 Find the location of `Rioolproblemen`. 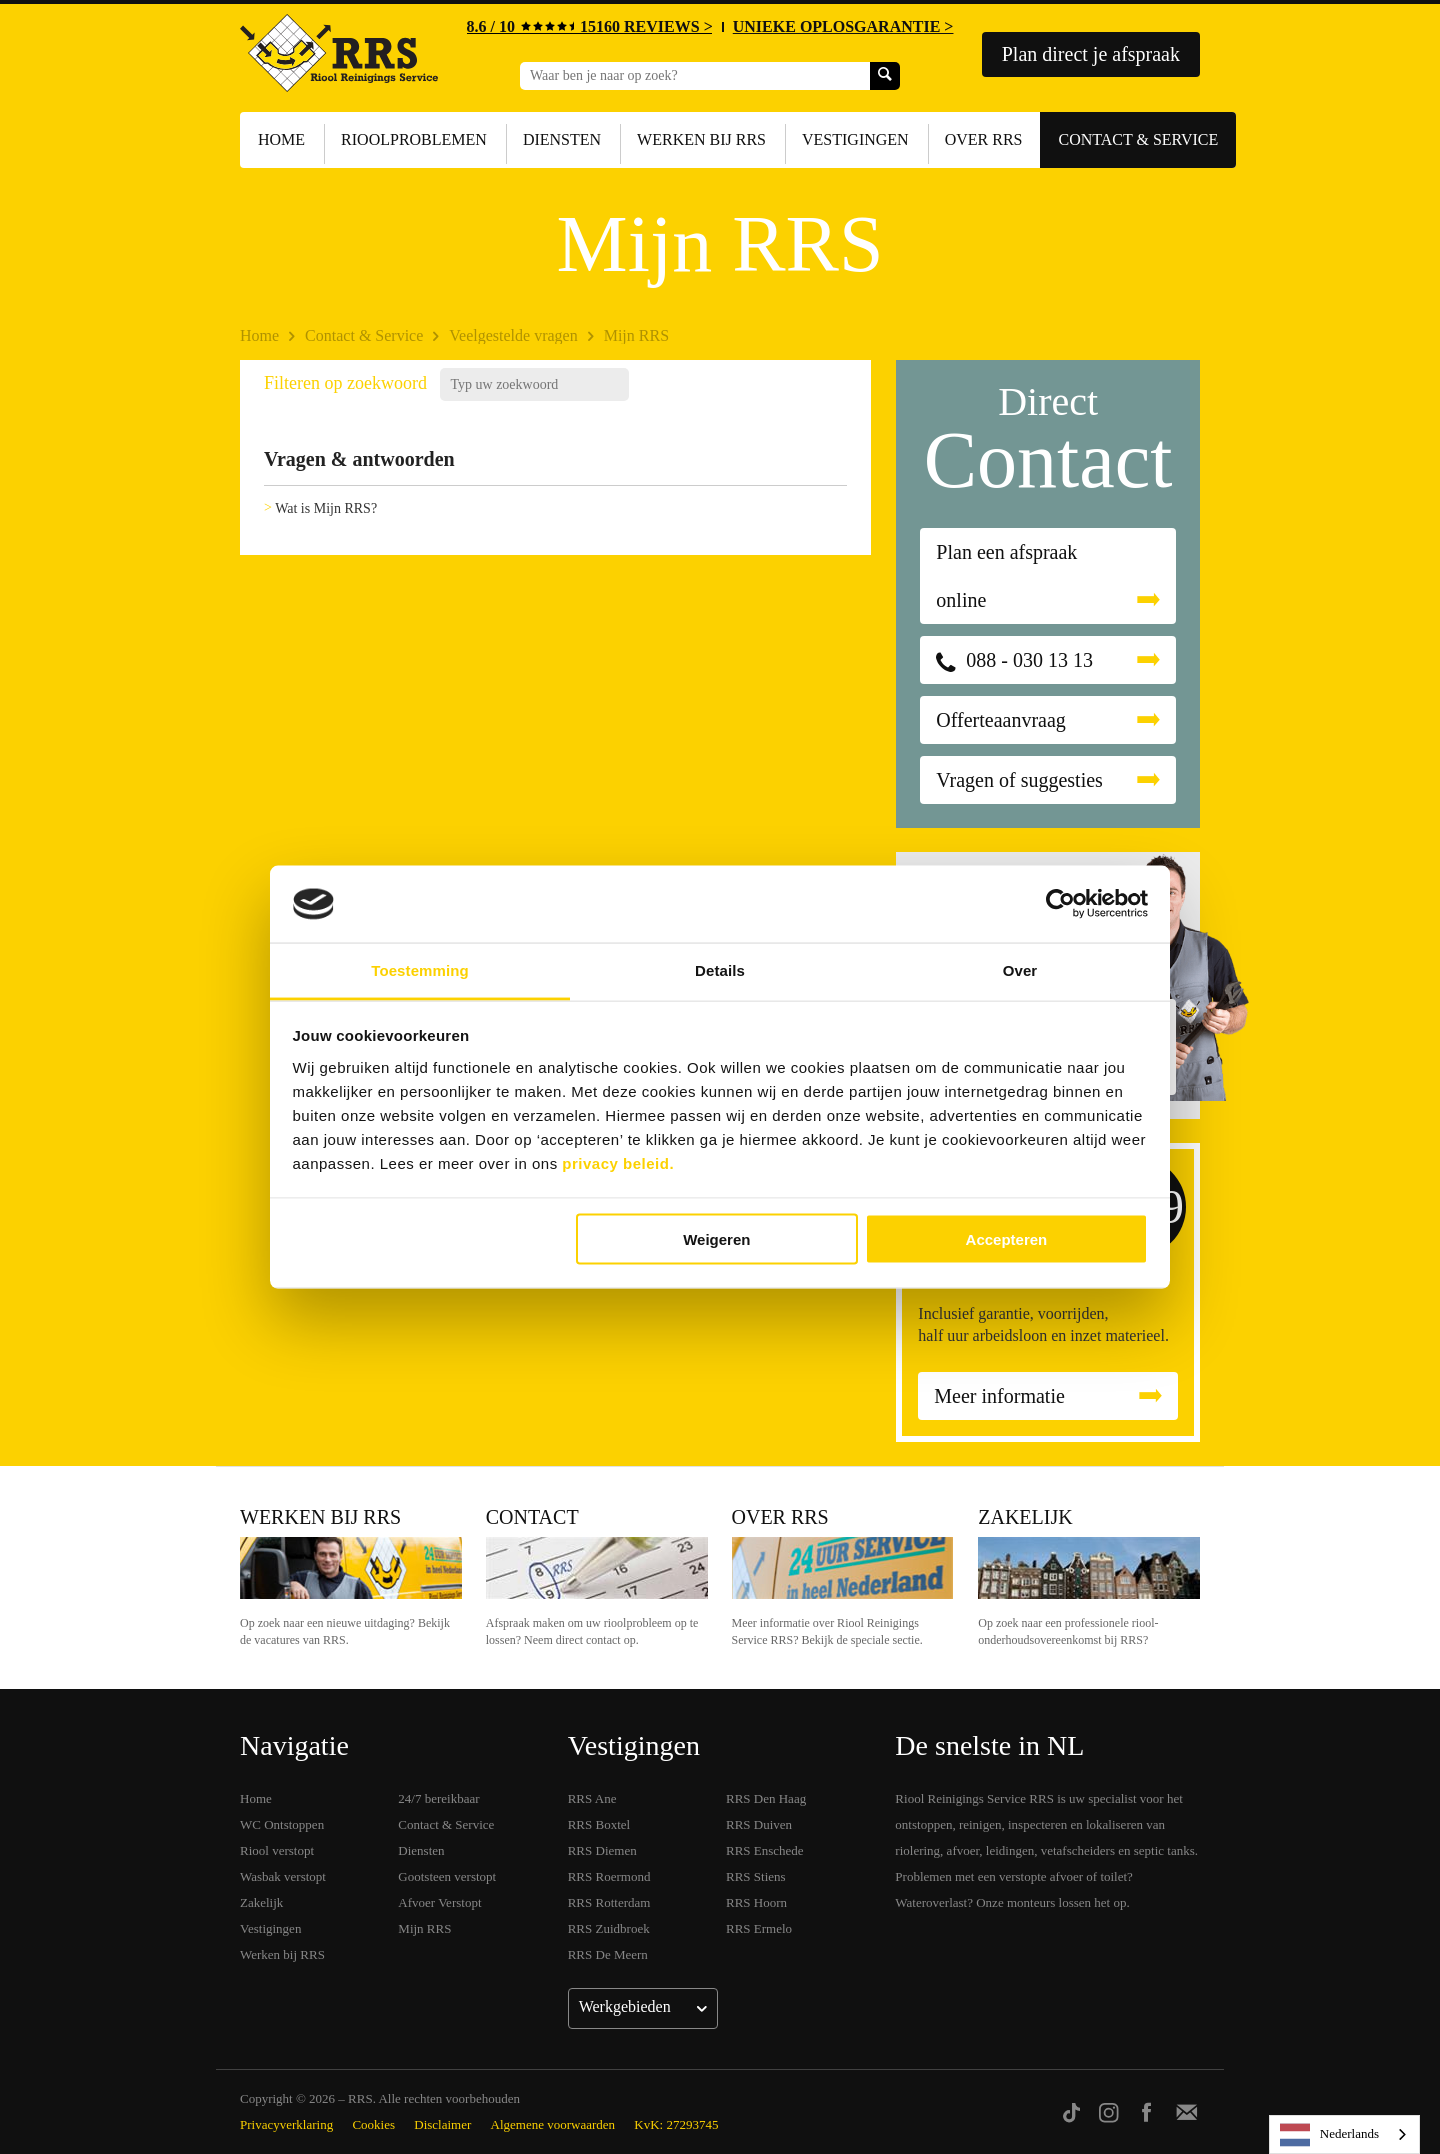

Rioolproblemen is located at coordinates (414, 139).